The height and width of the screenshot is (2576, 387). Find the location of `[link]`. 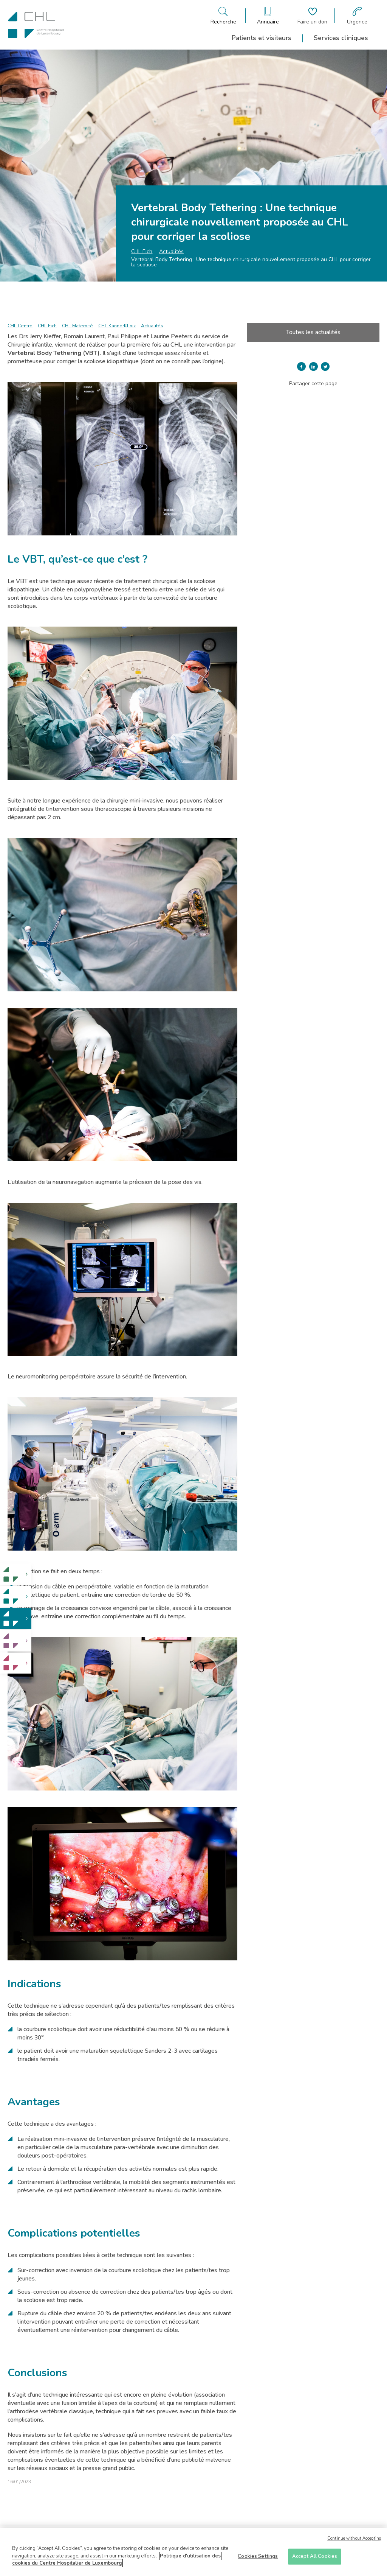

[link] is located at coordinates (15, 1574).